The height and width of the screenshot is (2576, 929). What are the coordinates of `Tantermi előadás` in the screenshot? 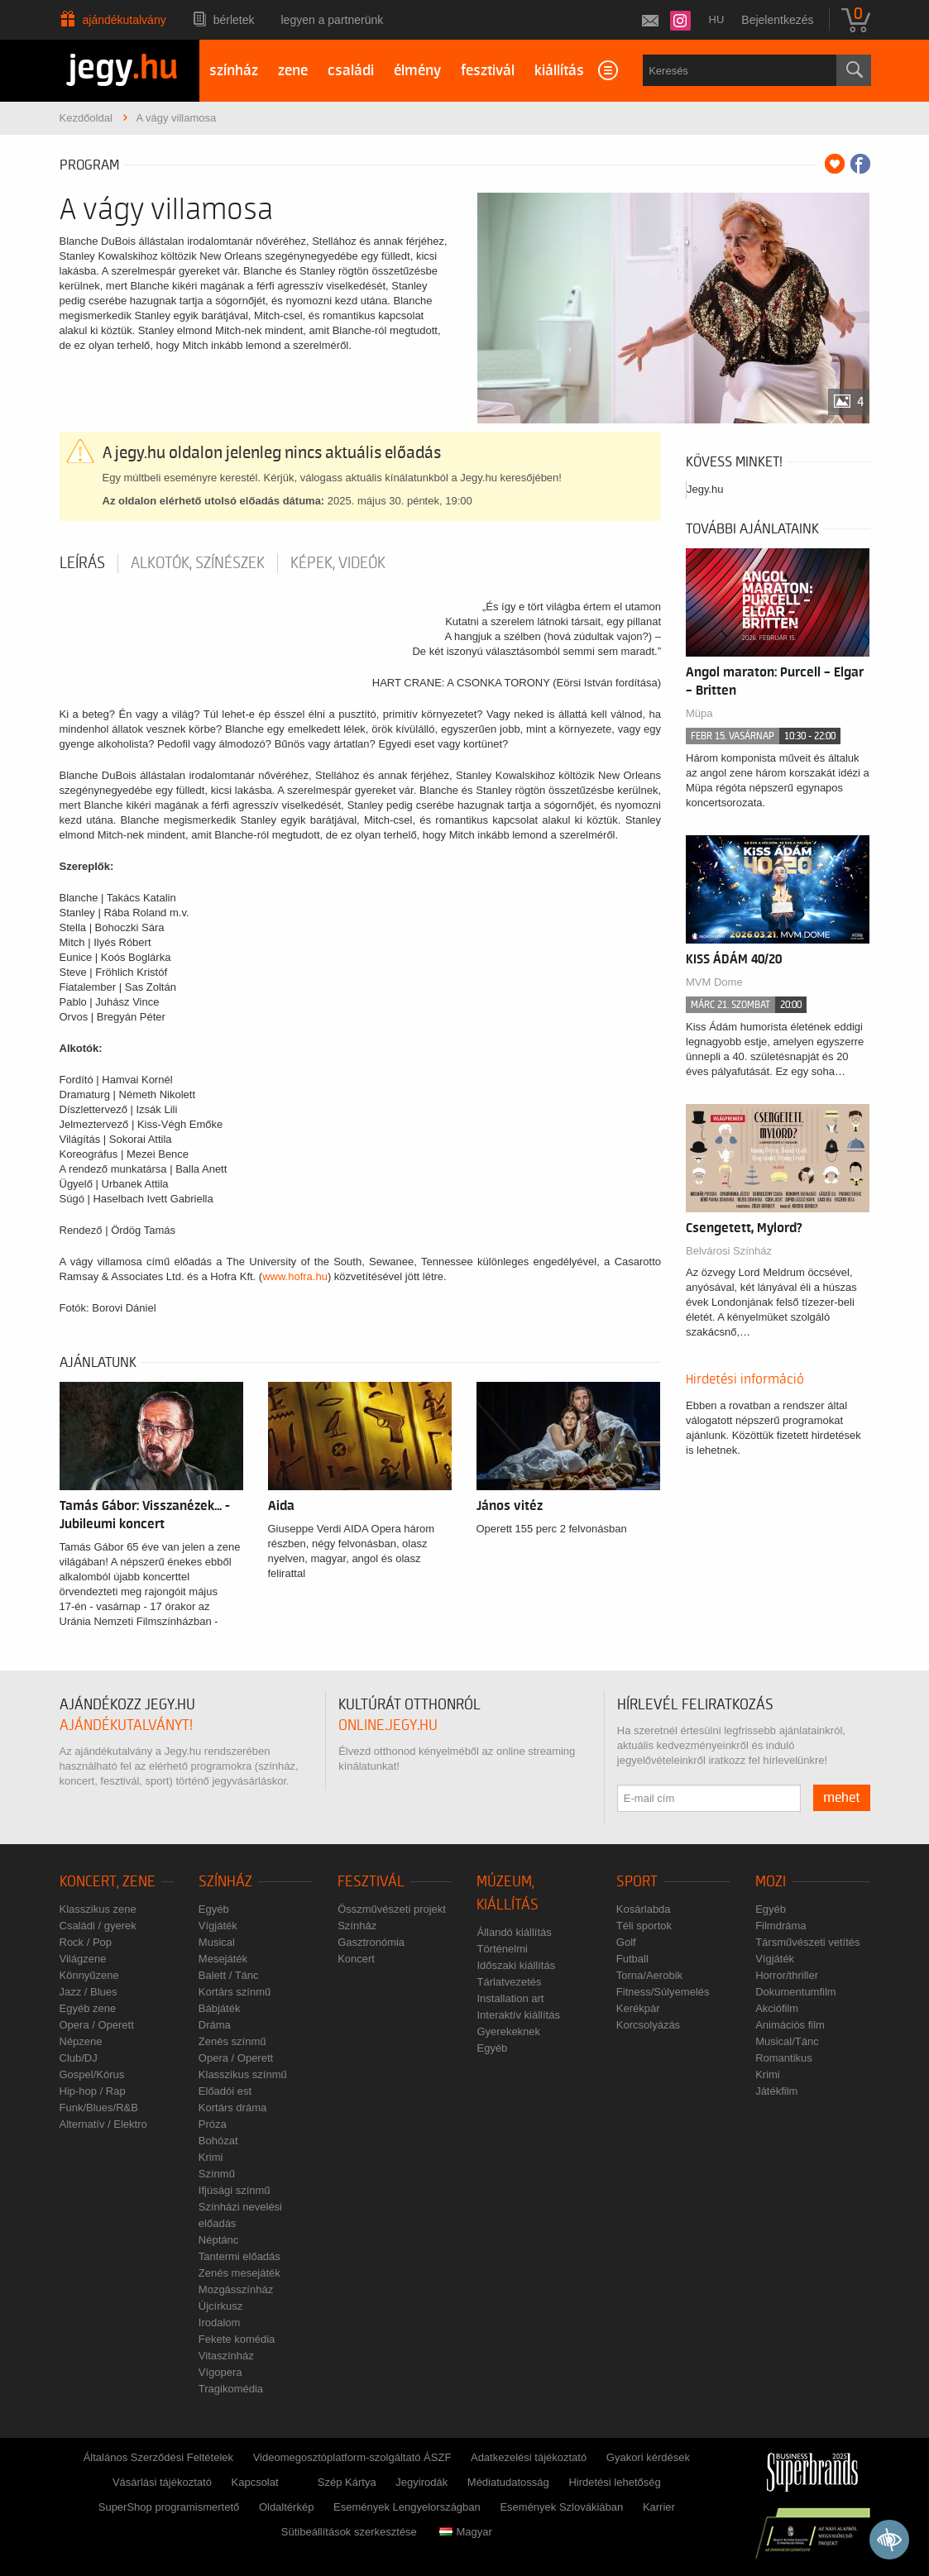 It's located at (239, 2256).